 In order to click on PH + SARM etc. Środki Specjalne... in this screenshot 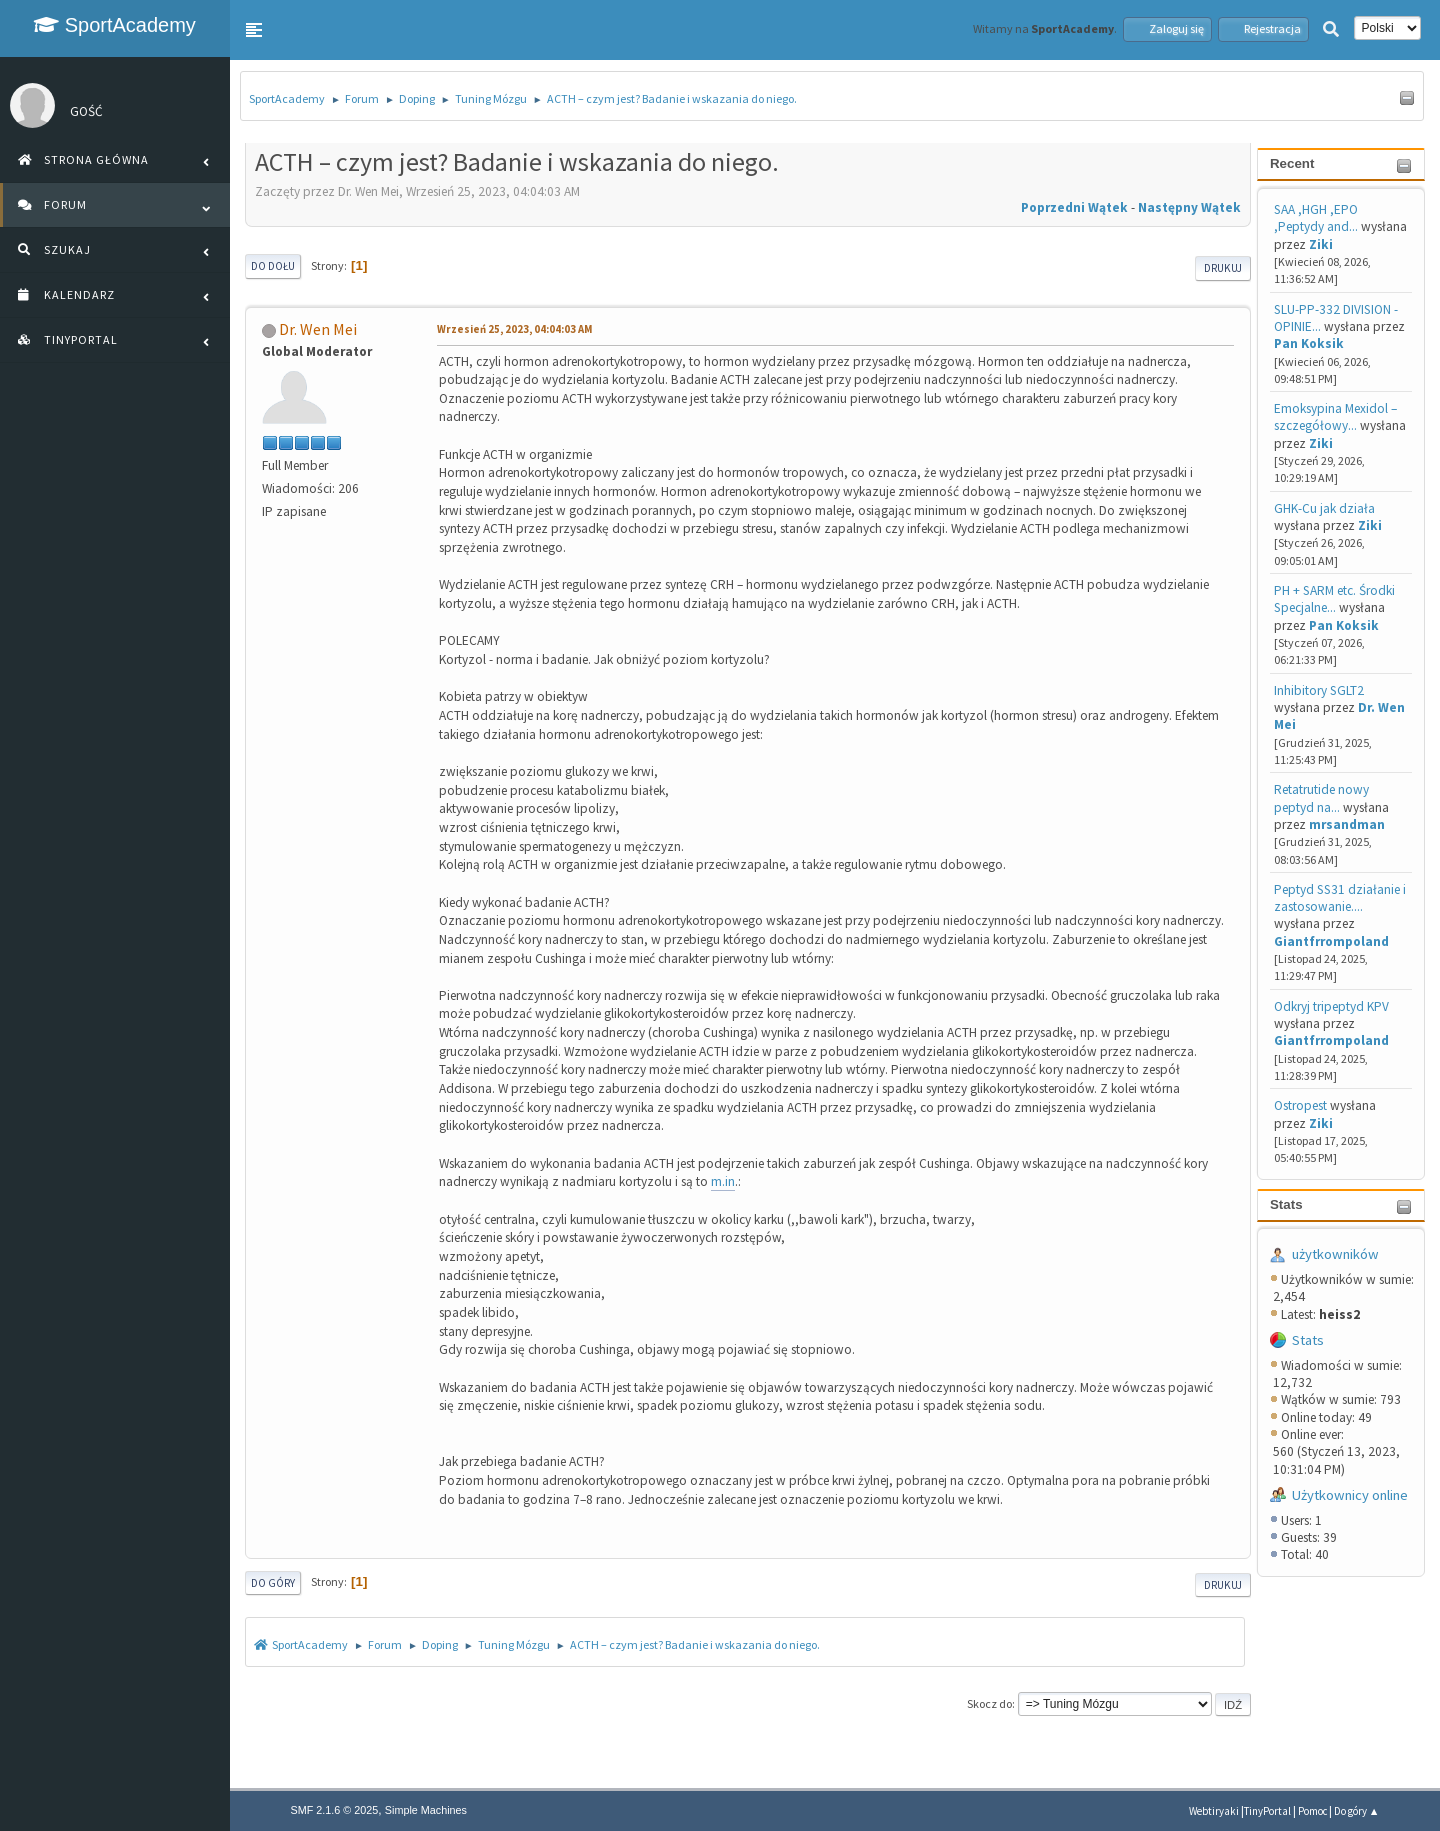, I will do `click(1334, 599)`.